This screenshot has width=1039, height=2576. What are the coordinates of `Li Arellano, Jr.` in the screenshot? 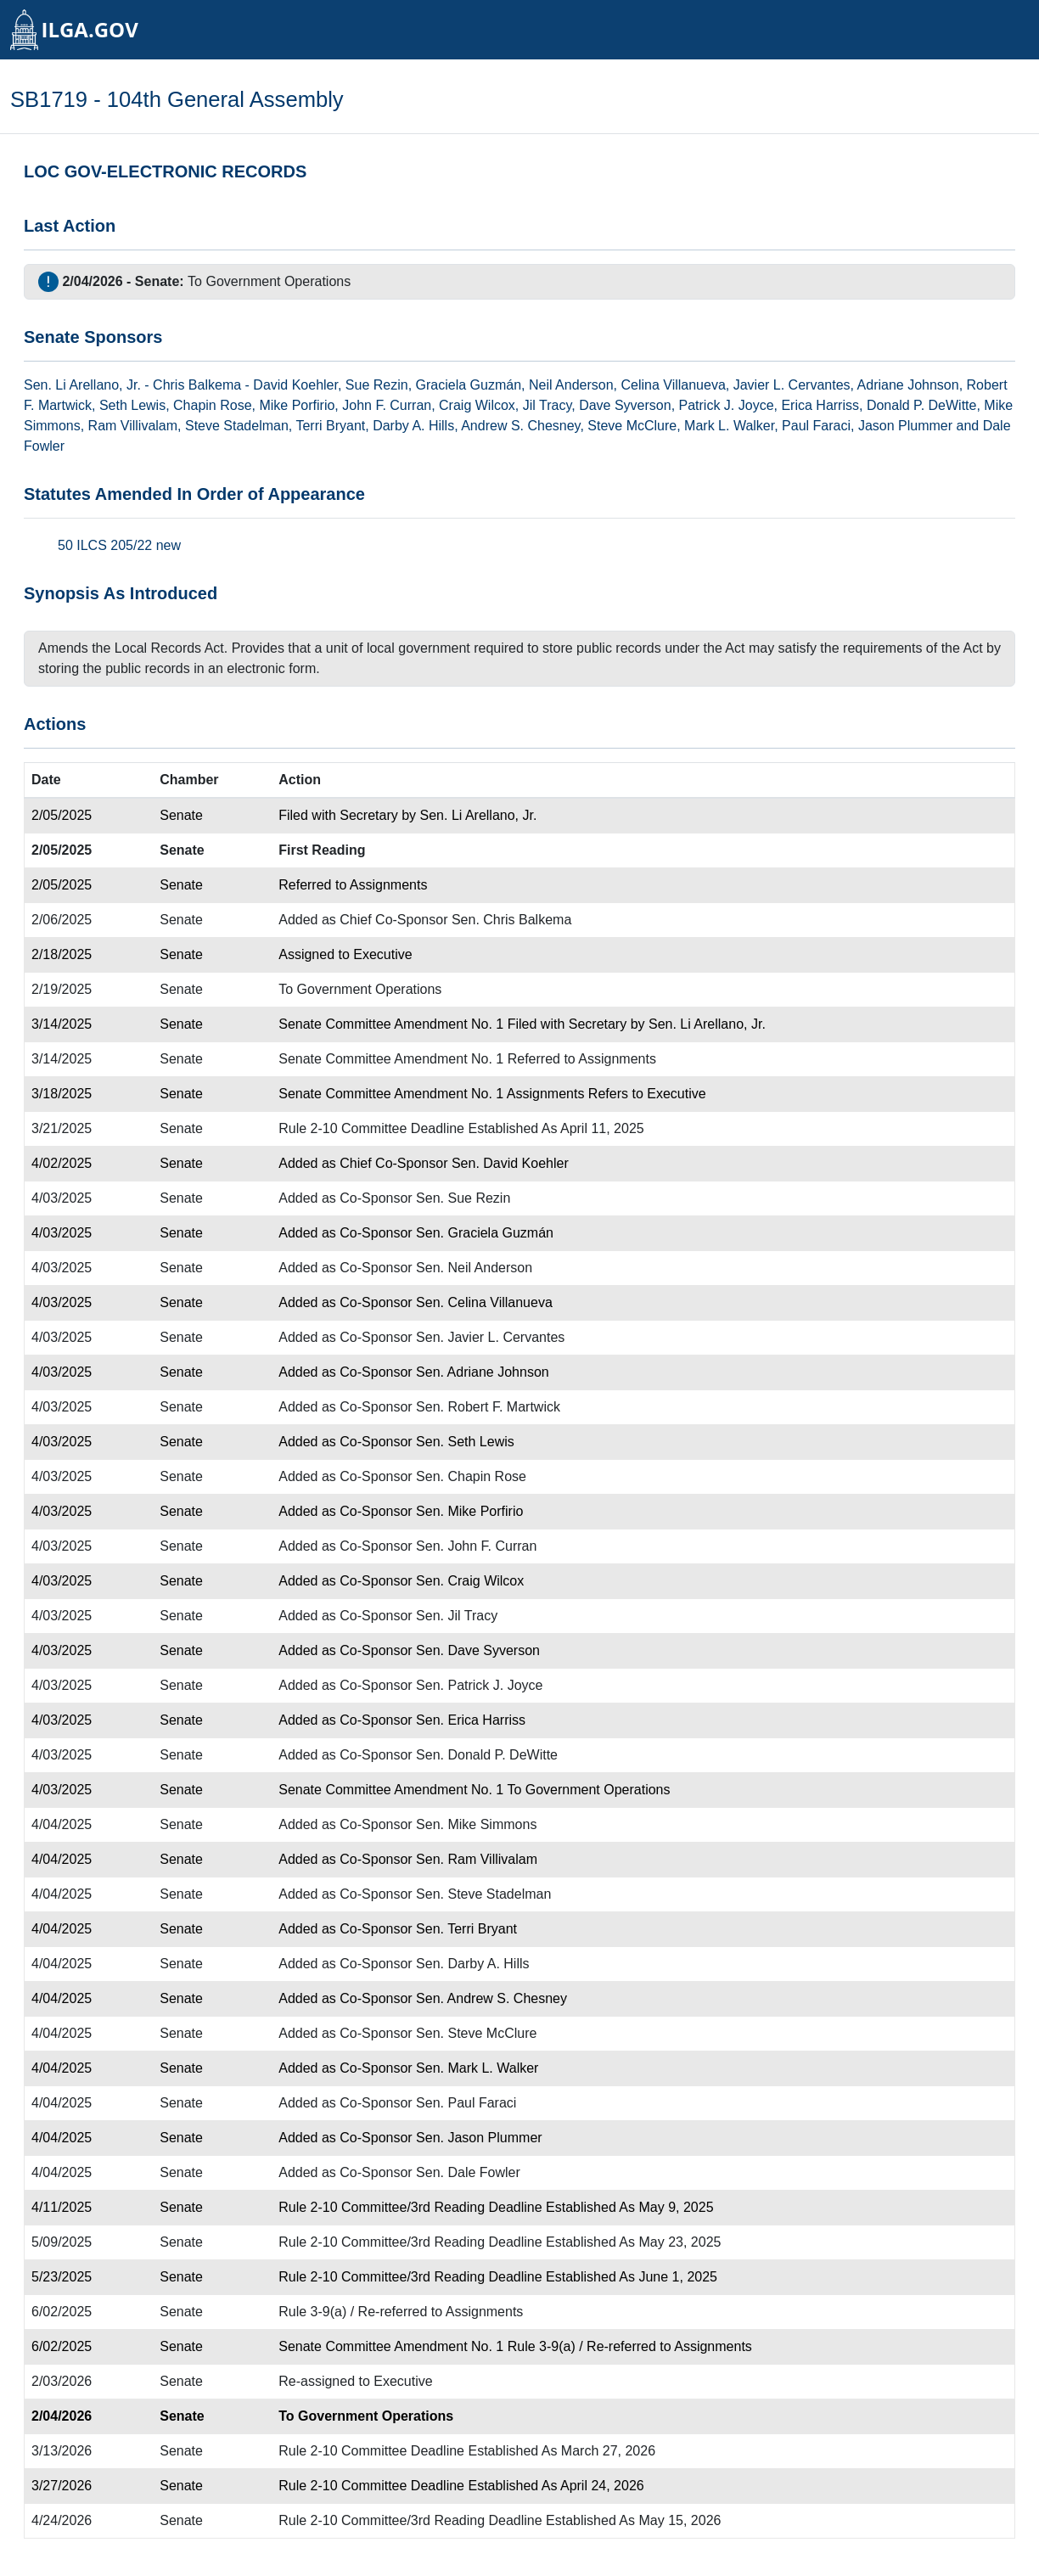 It's located at (98, 385).